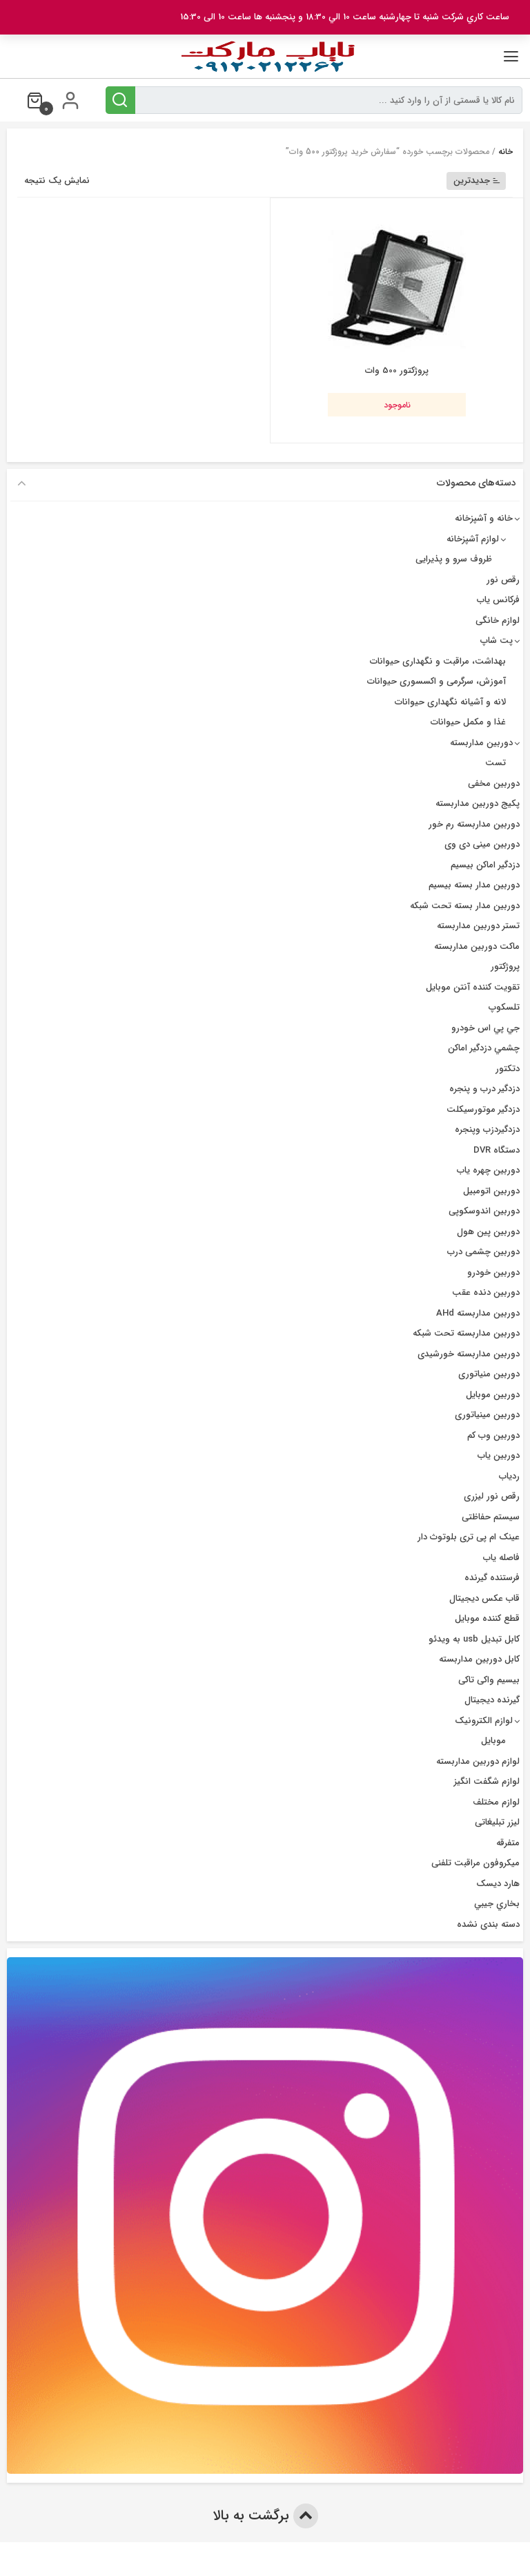 Image resolution: width=530 pixels, height=2576 pixels. I want to click on ظروف سرو و پذیرایی, so click(453, 559).